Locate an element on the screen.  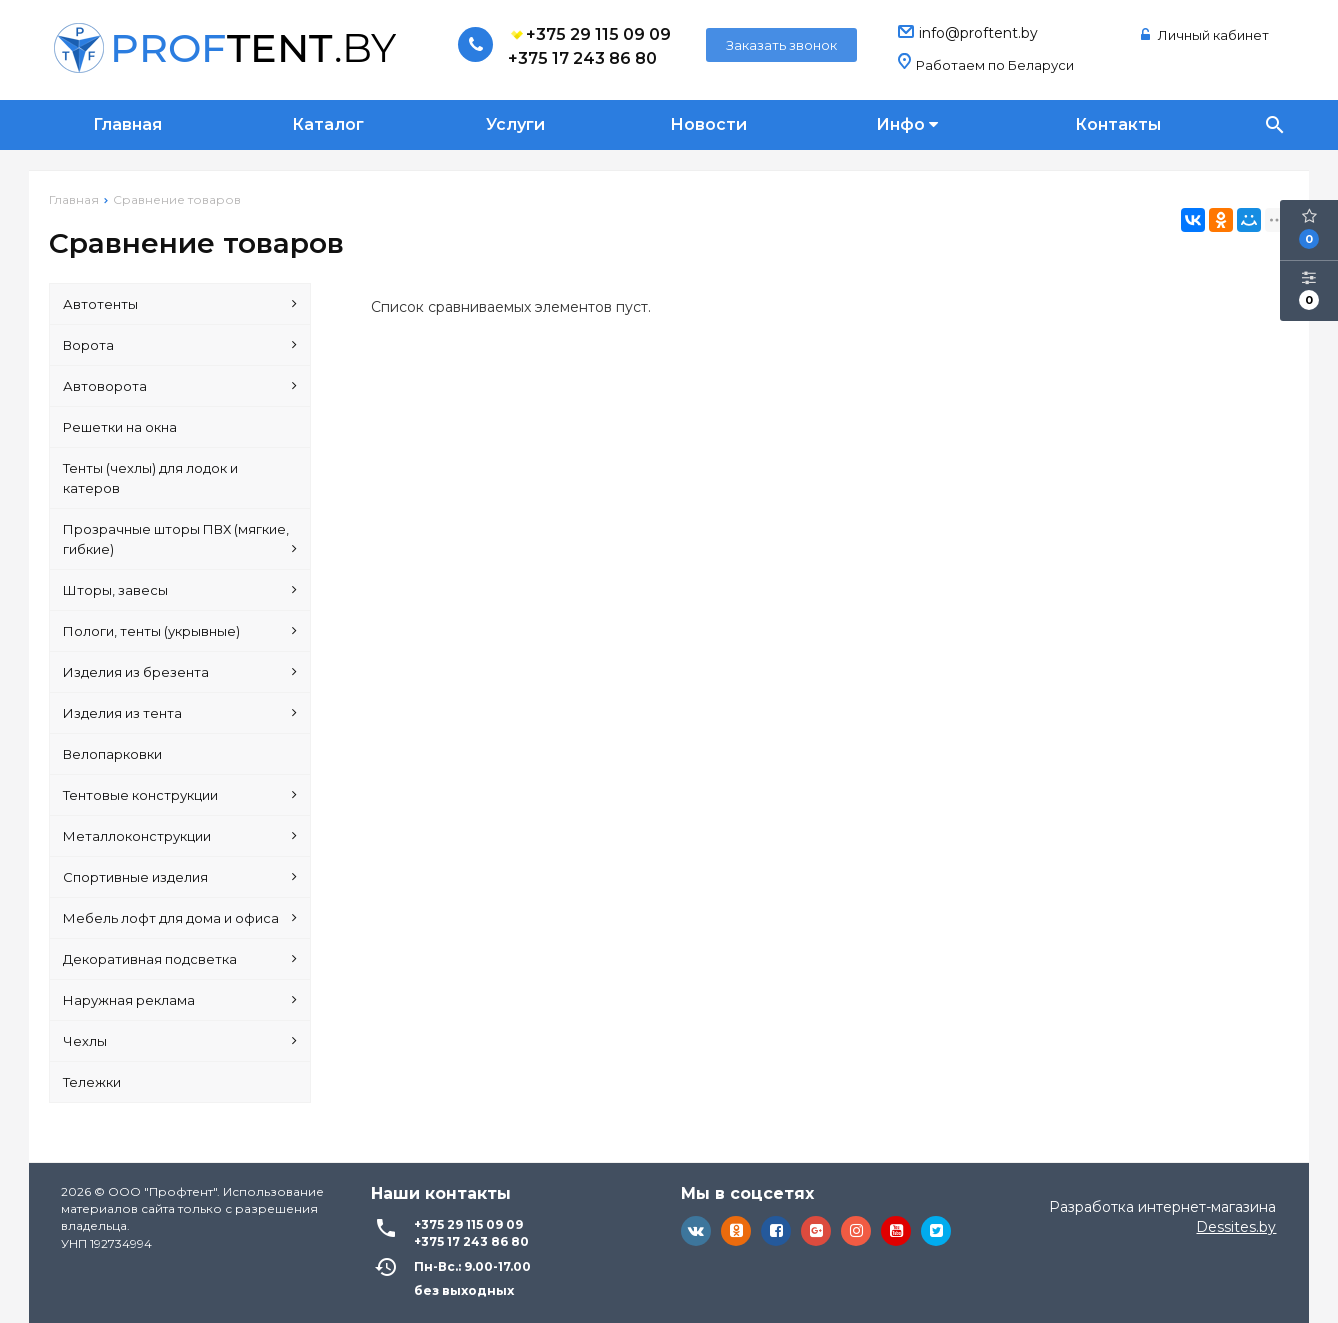
Тентовые конструкции is located at coordinates (180, 795).